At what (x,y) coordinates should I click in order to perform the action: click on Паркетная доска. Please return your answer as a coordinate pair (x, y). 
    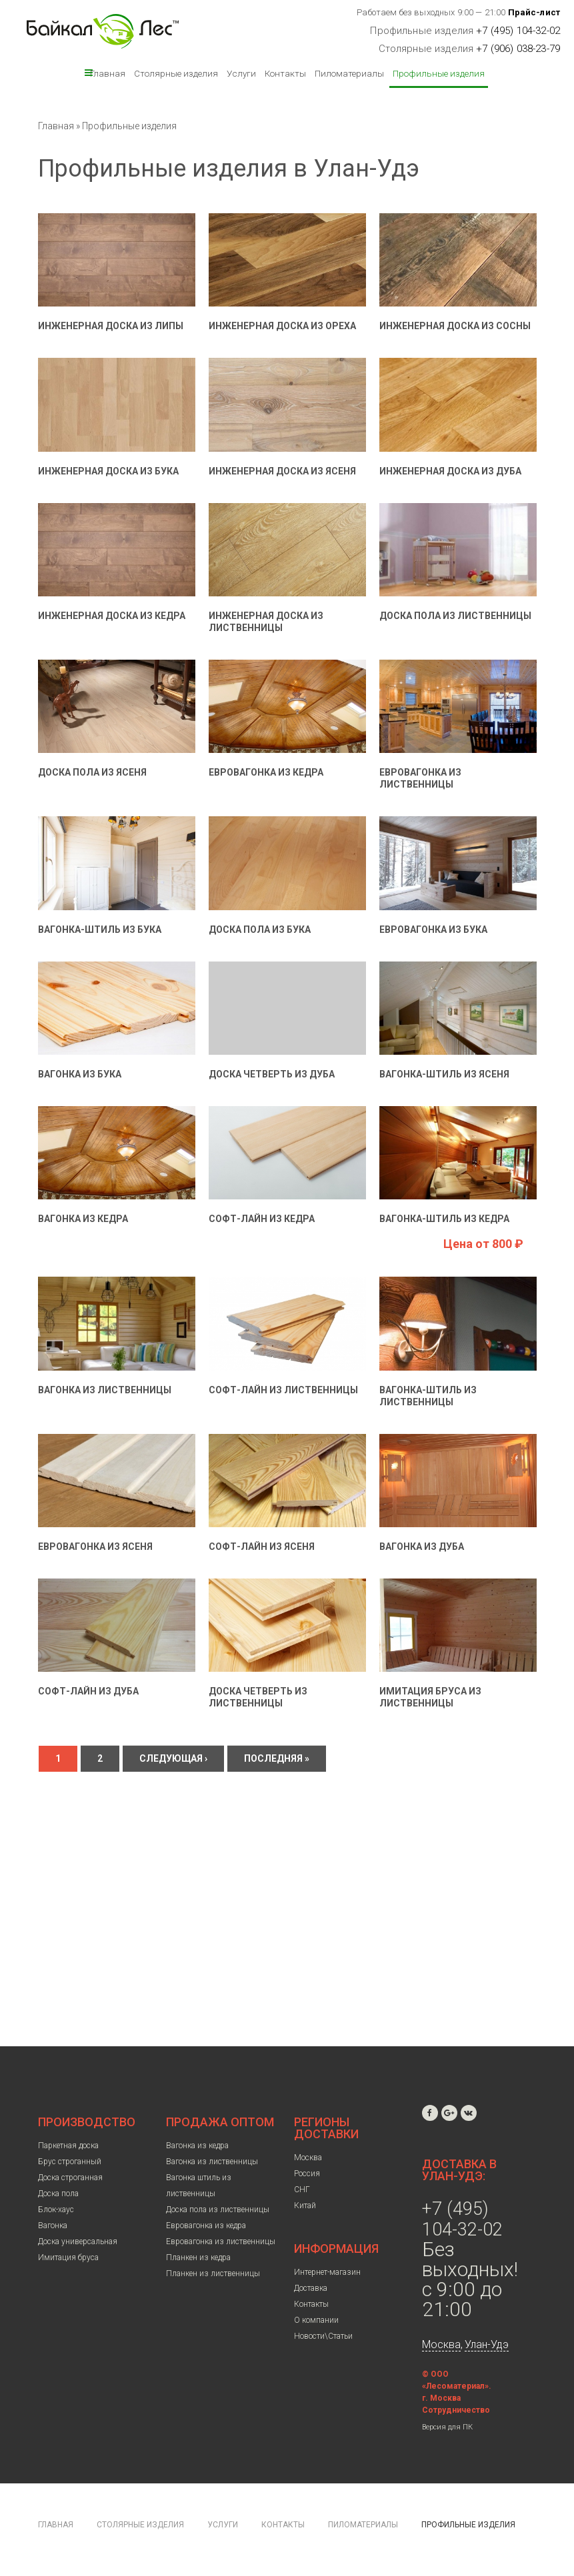
    Looking at the image, I should click on (68, 2145).